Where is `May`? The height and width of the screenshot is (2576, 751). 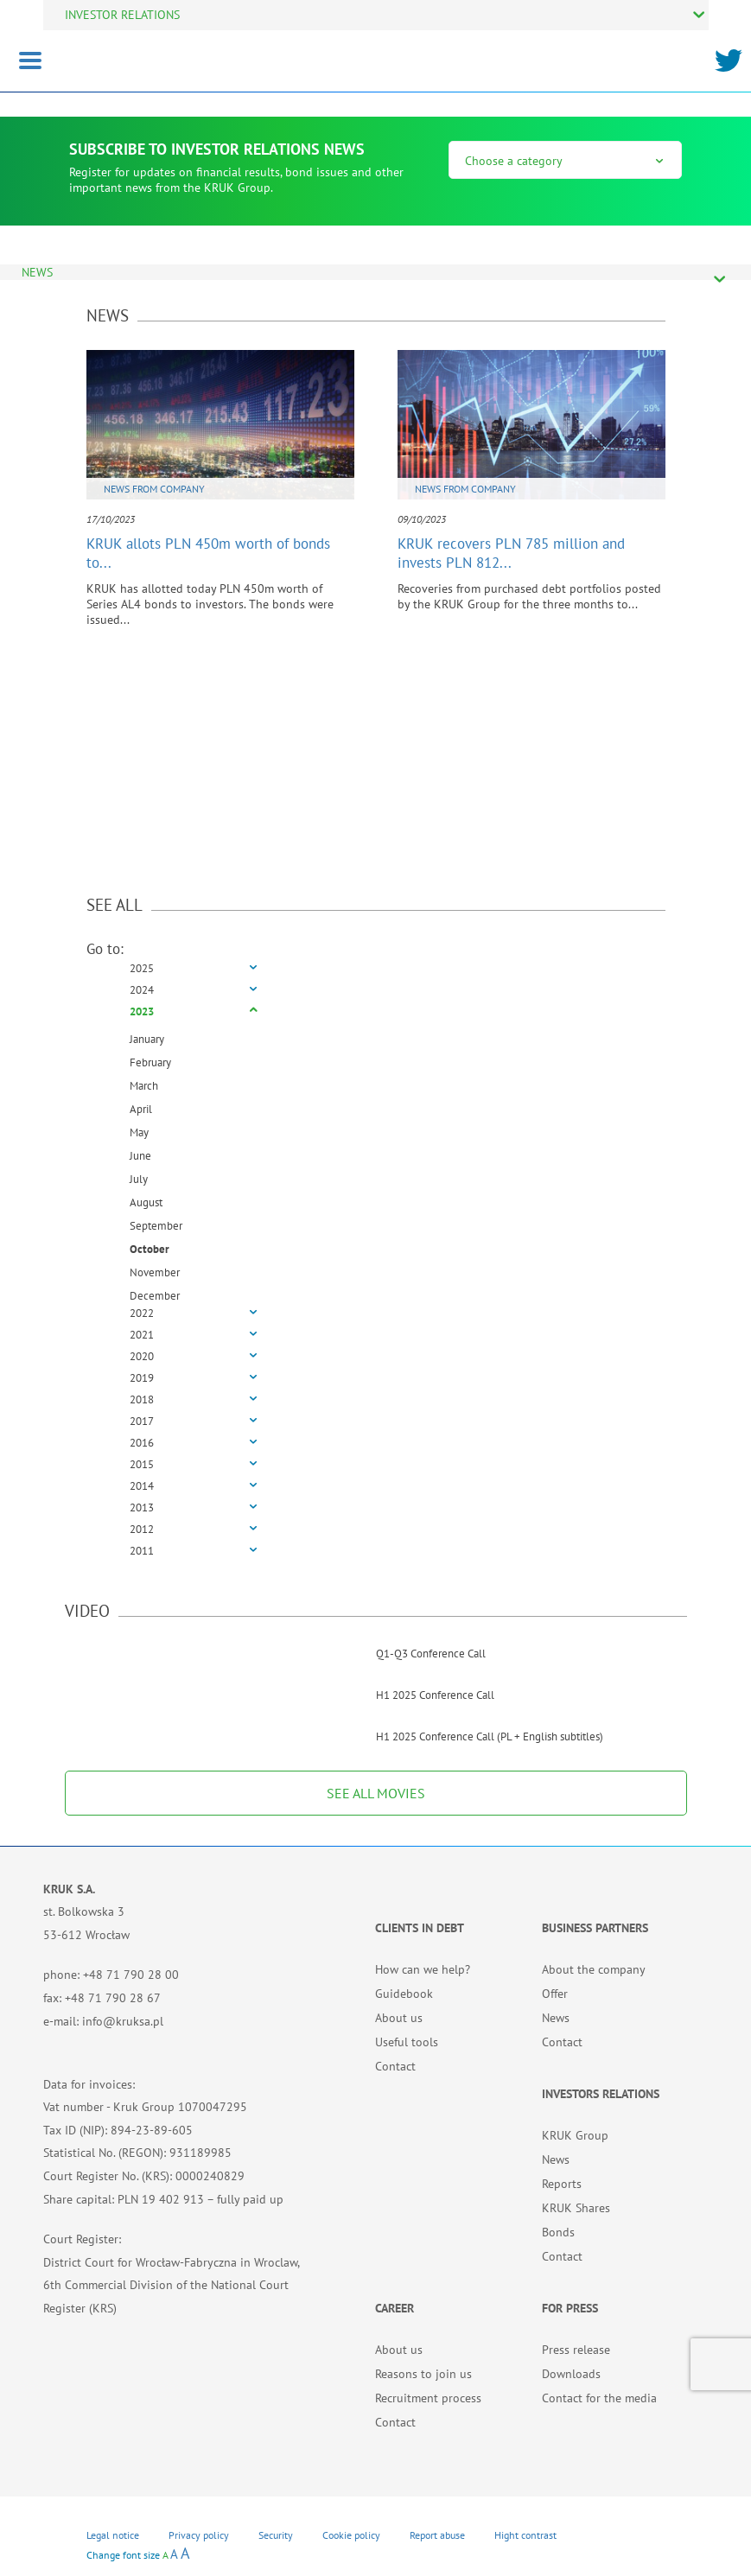
May is located at coordinates (139, 1132).